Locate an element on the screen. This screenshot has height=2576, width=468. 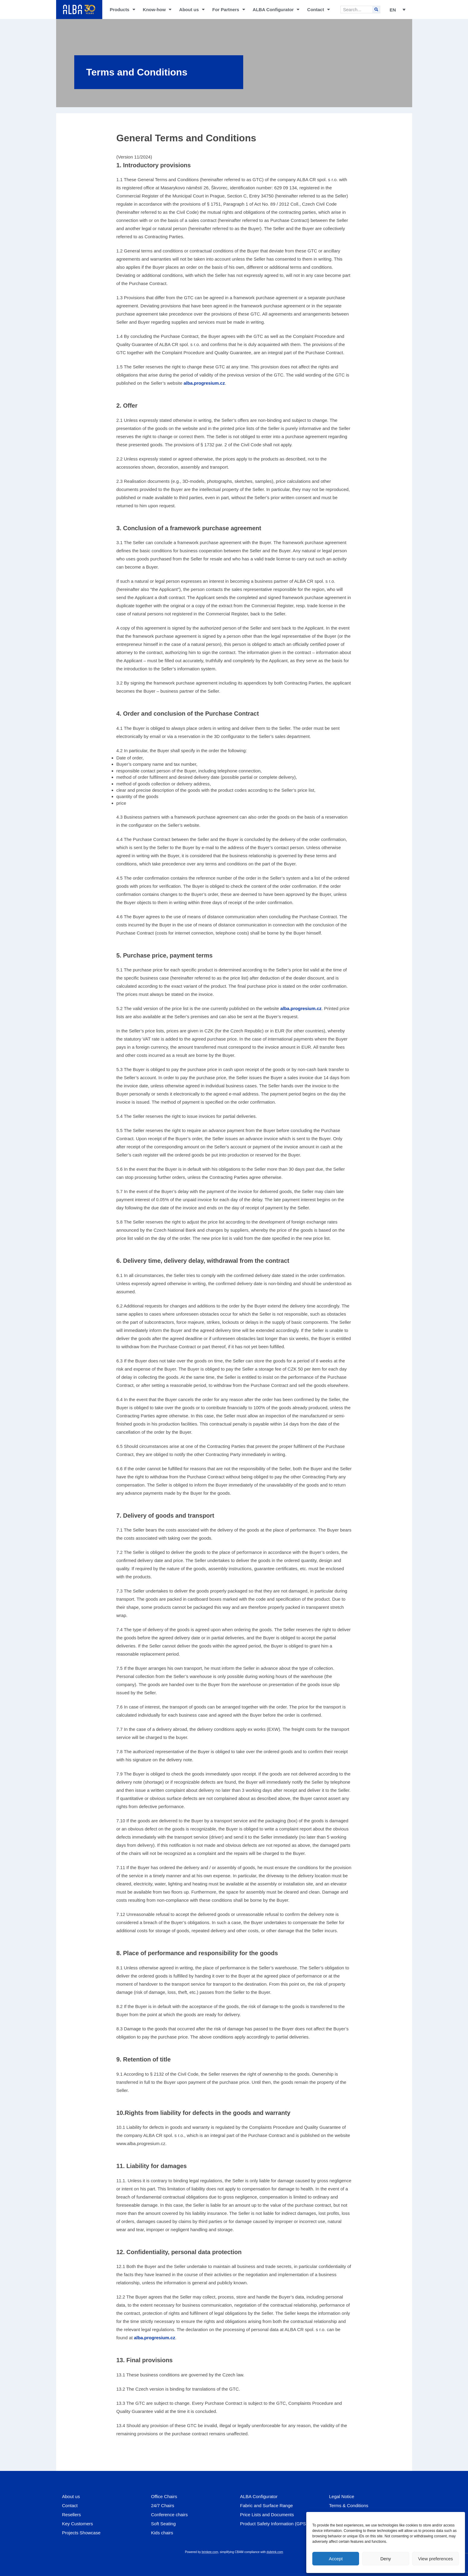
Resellers is located at coordinates (71, 2514).